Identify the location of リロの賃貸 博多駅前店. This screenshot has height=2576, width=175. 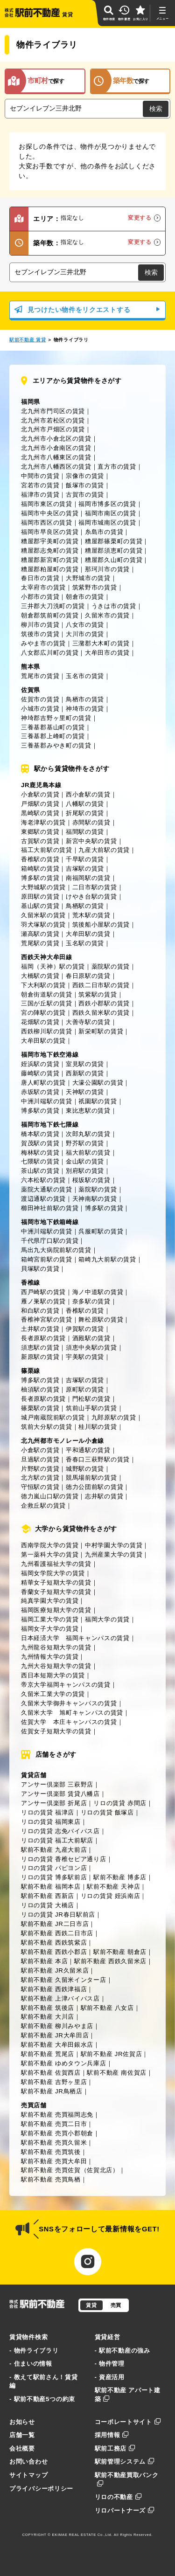
(54, 1877).